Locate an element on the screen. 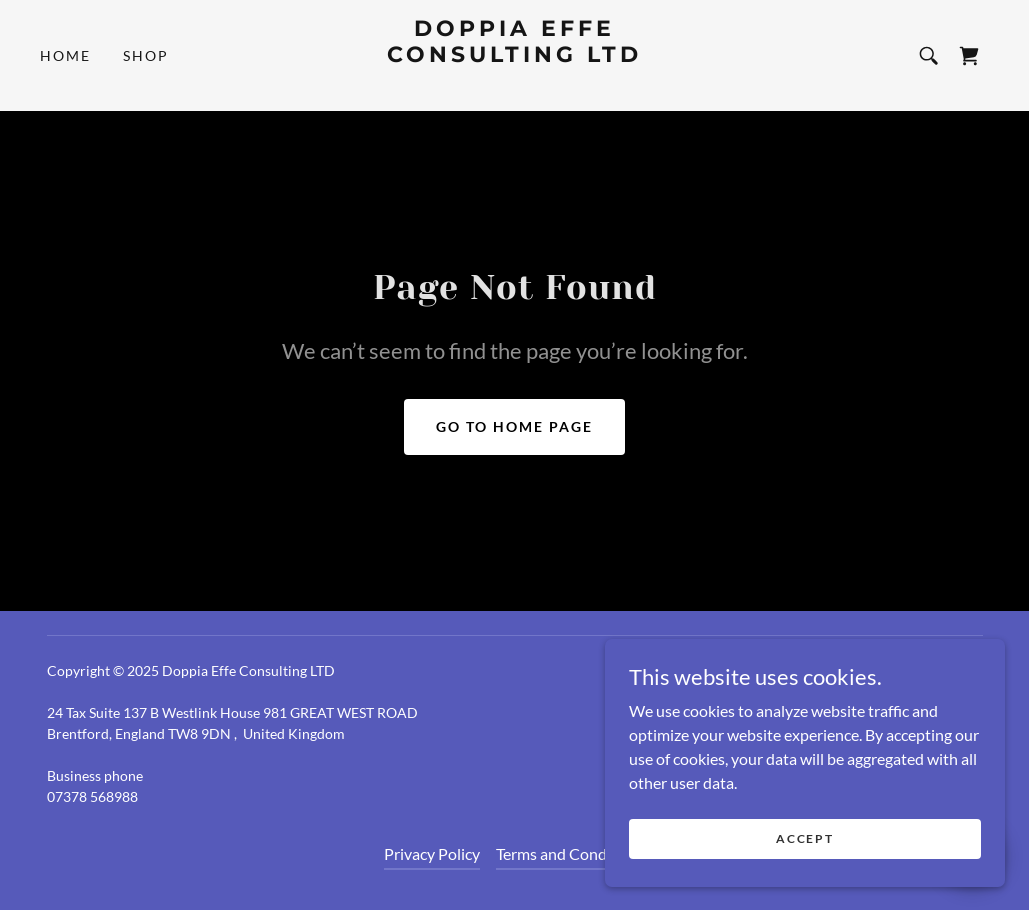 This screenshot has width=1029, height=910. Accept is located at coordinates (804, 838).